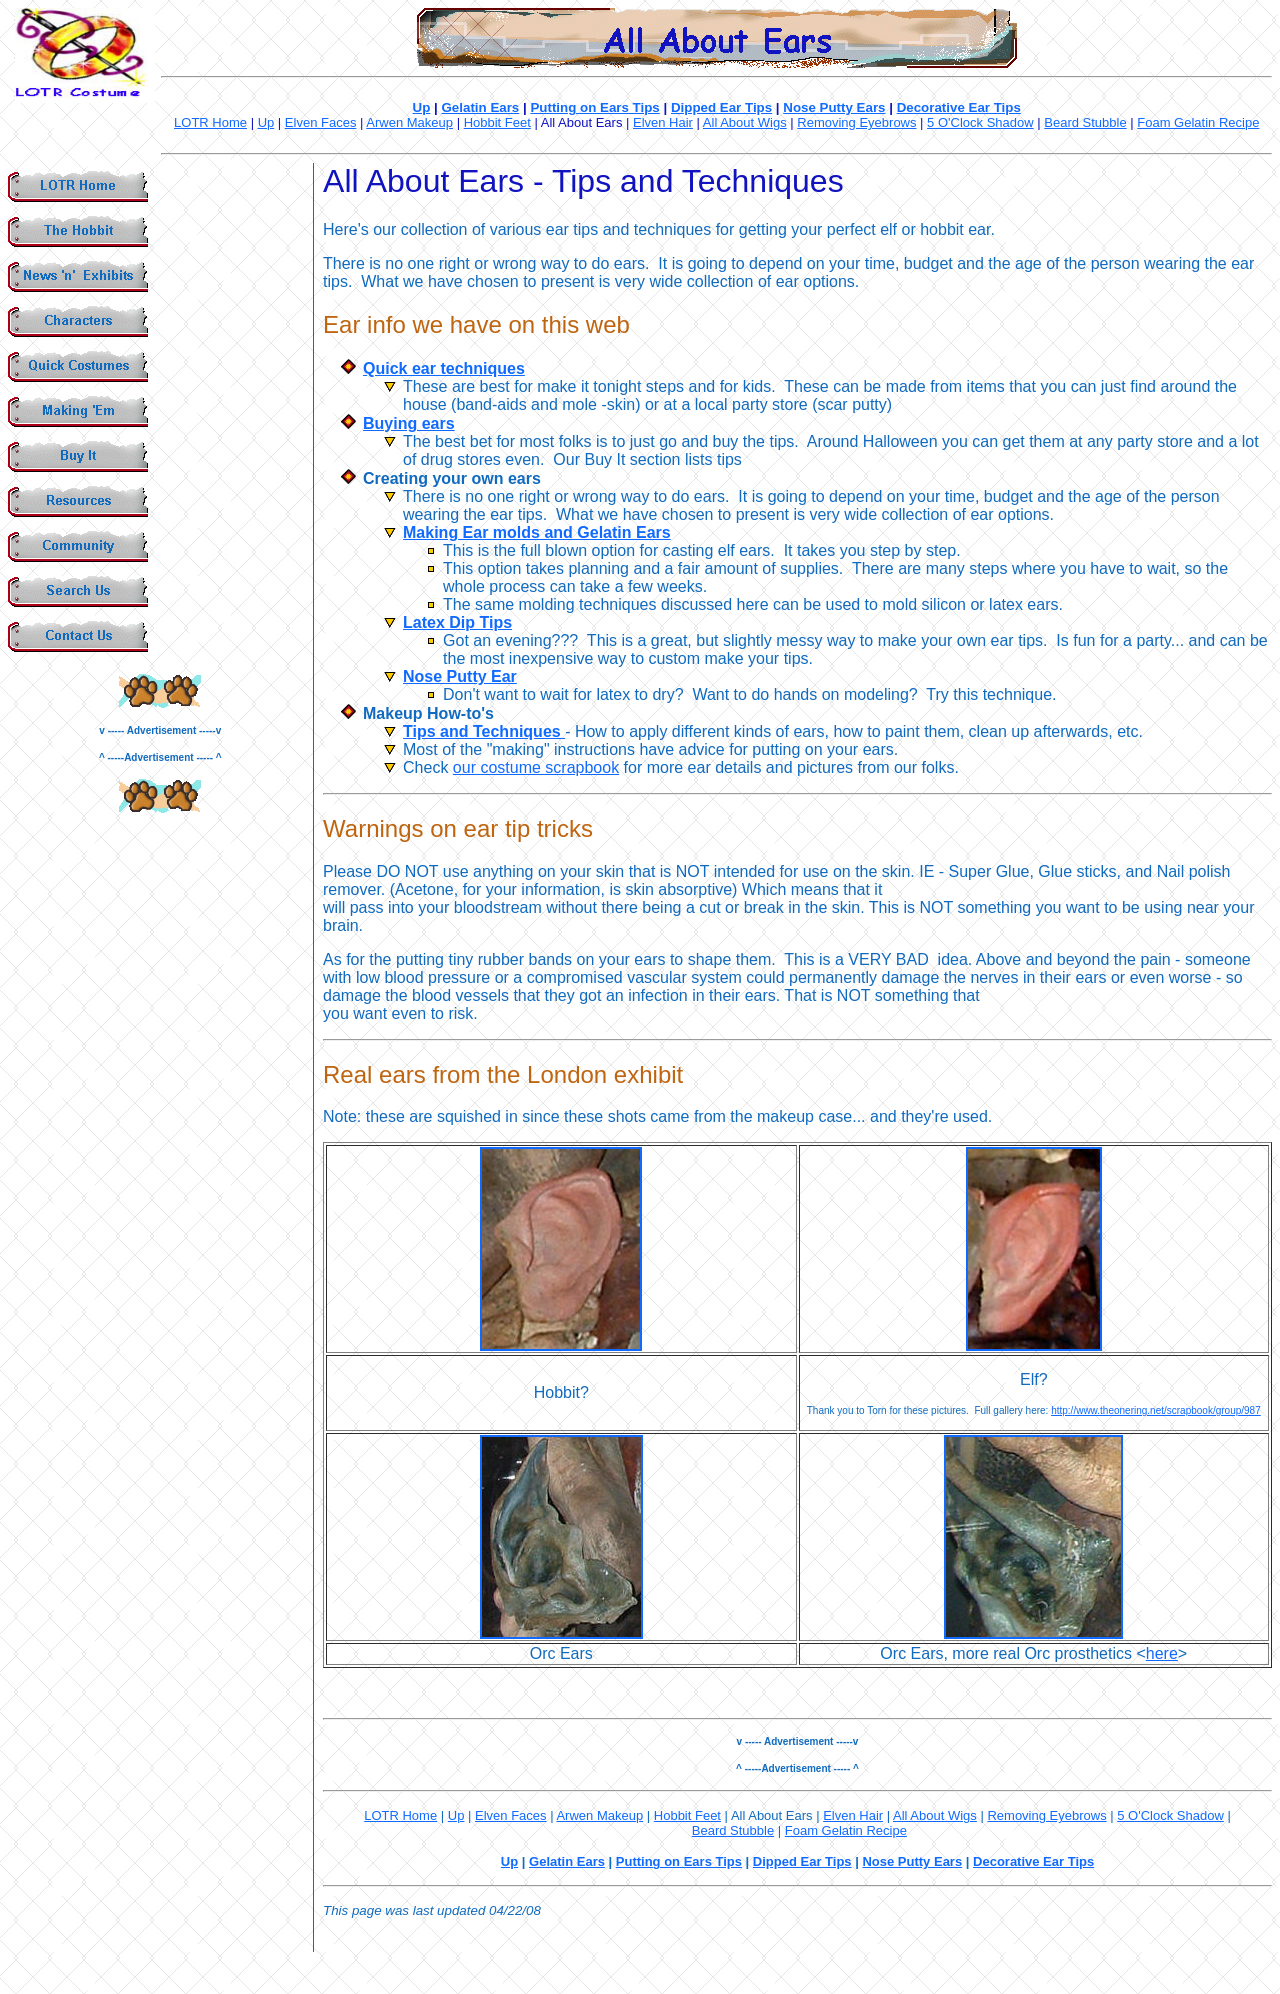 This screenshot has height=1994, width=1280. What do you see at coordinates (422, 107) in the screenshot?
I see `Up` at bounding box center [422, 107].